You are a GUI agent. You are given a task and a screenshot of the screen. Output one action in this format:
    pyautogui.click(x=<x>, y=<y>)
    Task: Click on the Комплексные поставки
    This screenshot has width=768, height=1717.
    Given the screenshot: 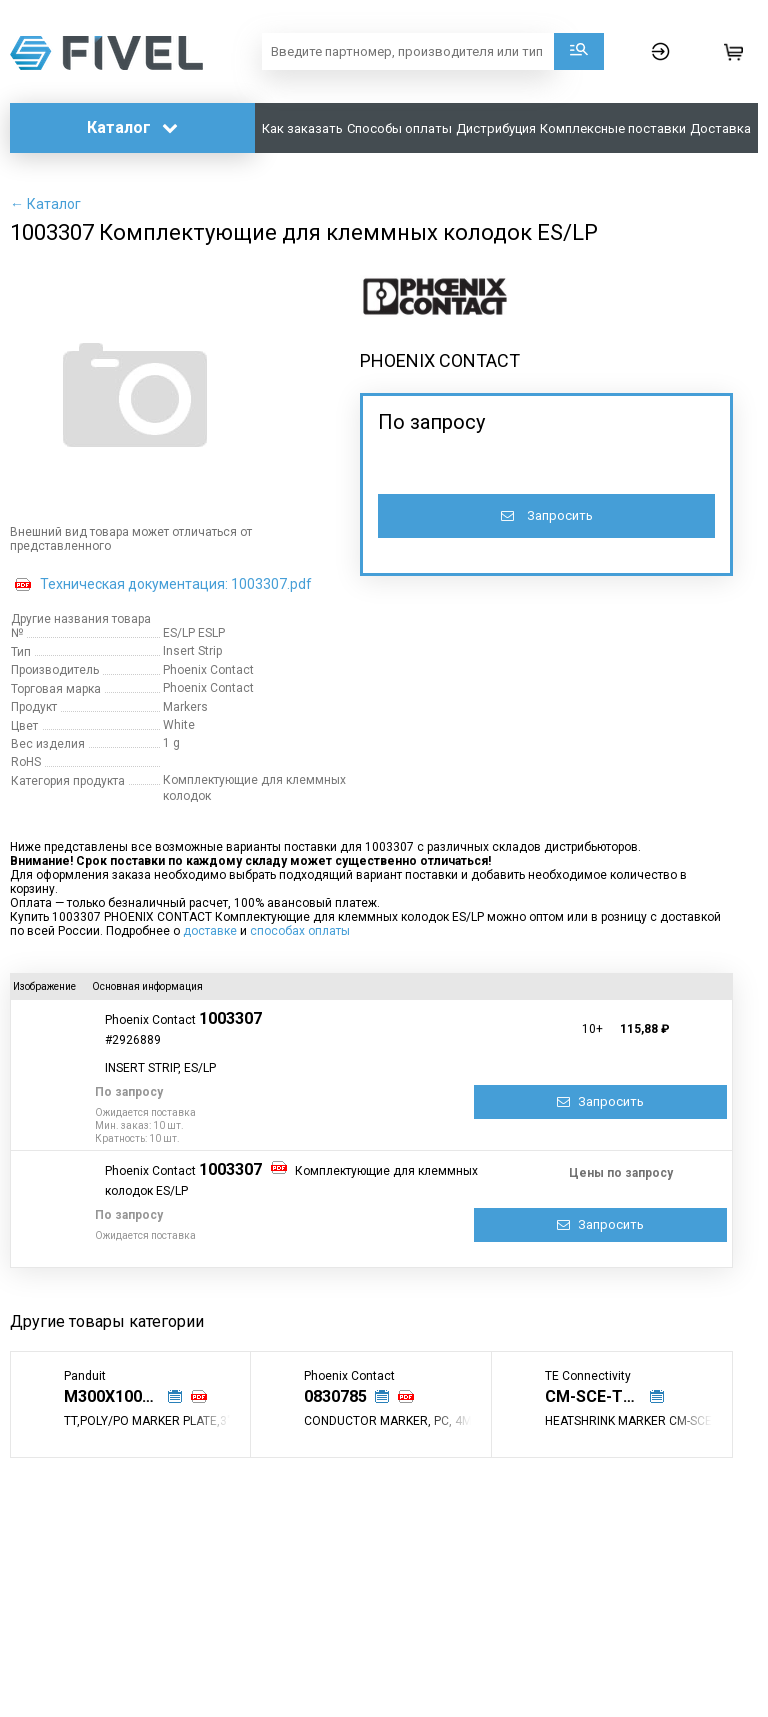 What is the action you would take?
    pyautogui.click(x=613, y=128)
    